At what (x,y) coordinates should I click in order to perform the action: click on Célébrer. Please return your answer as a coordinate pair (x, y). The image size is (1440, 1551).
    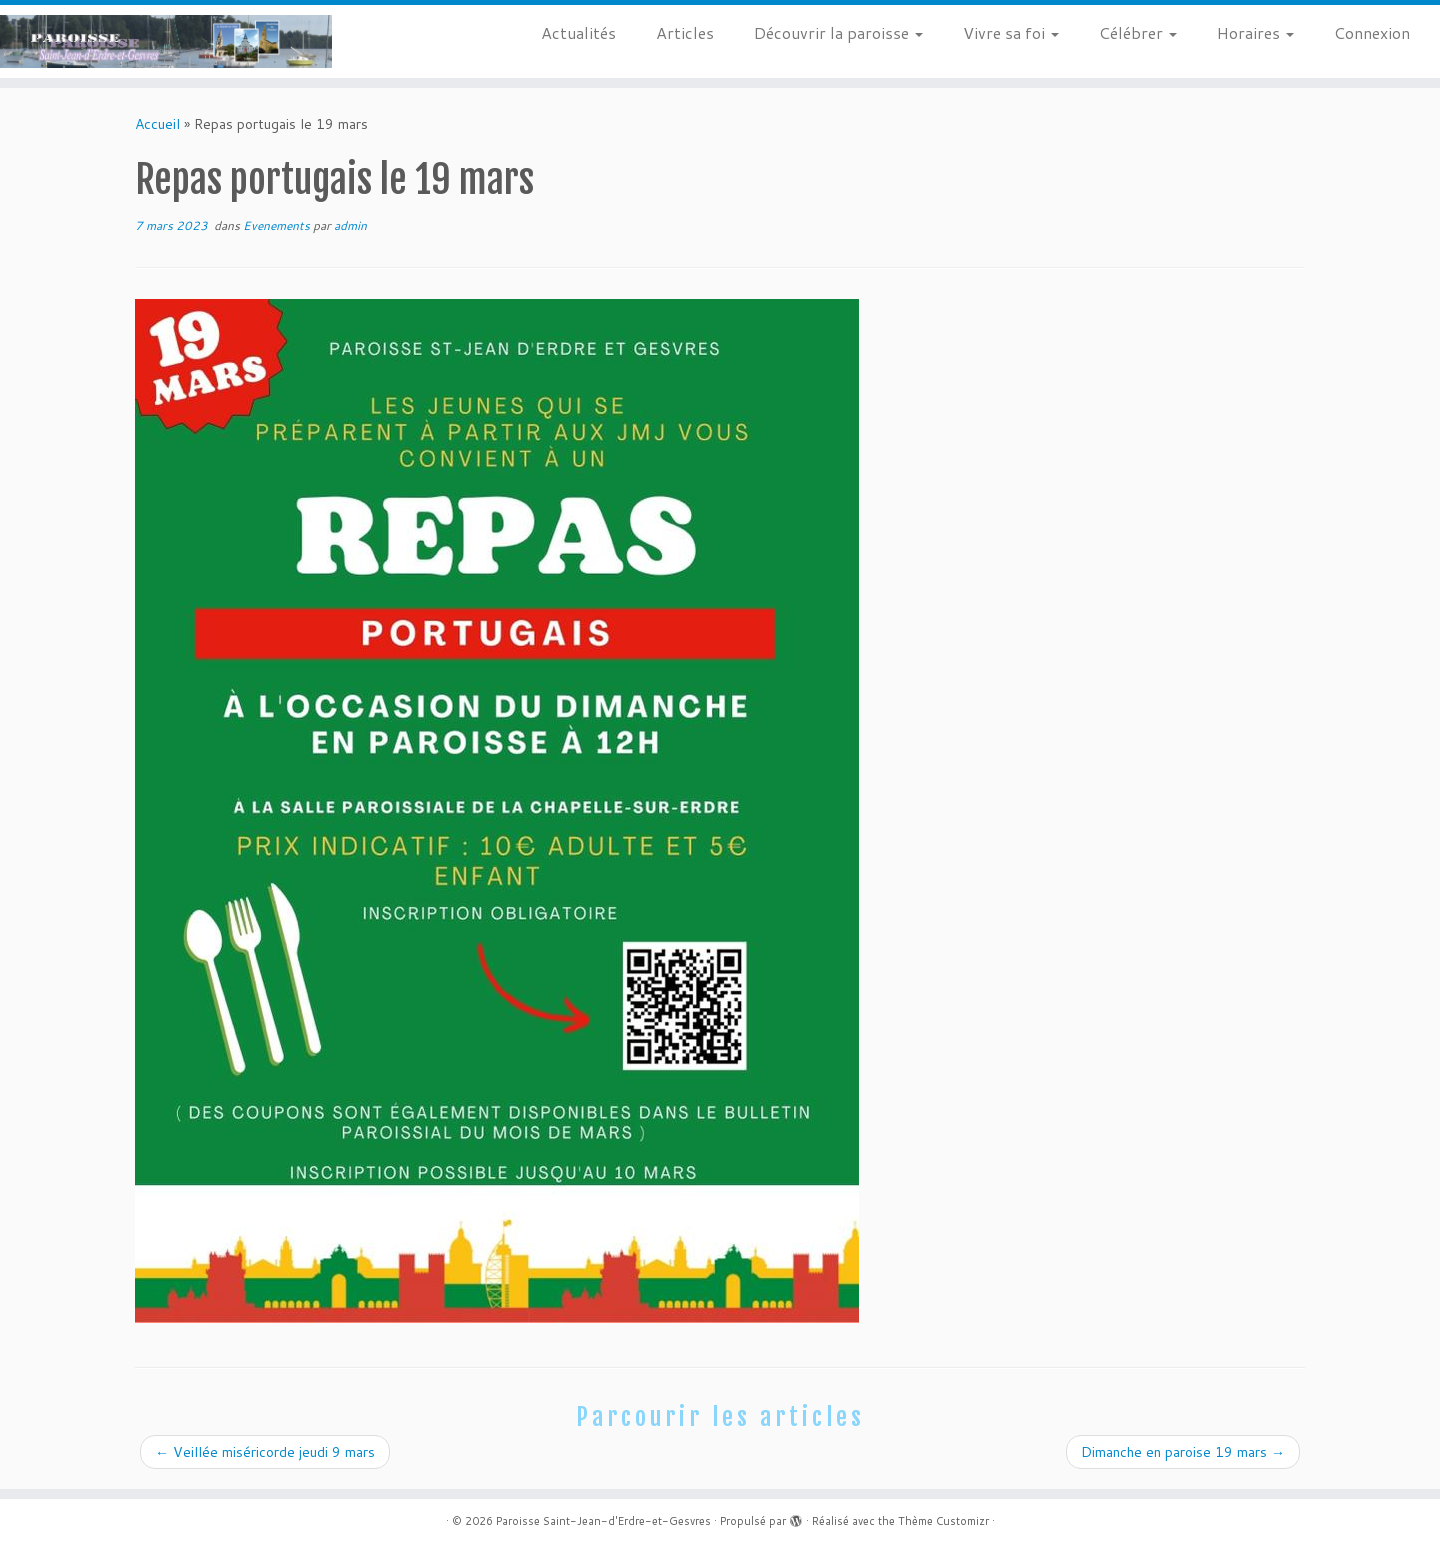
    Looking at the image, I should click on (1138, 32).